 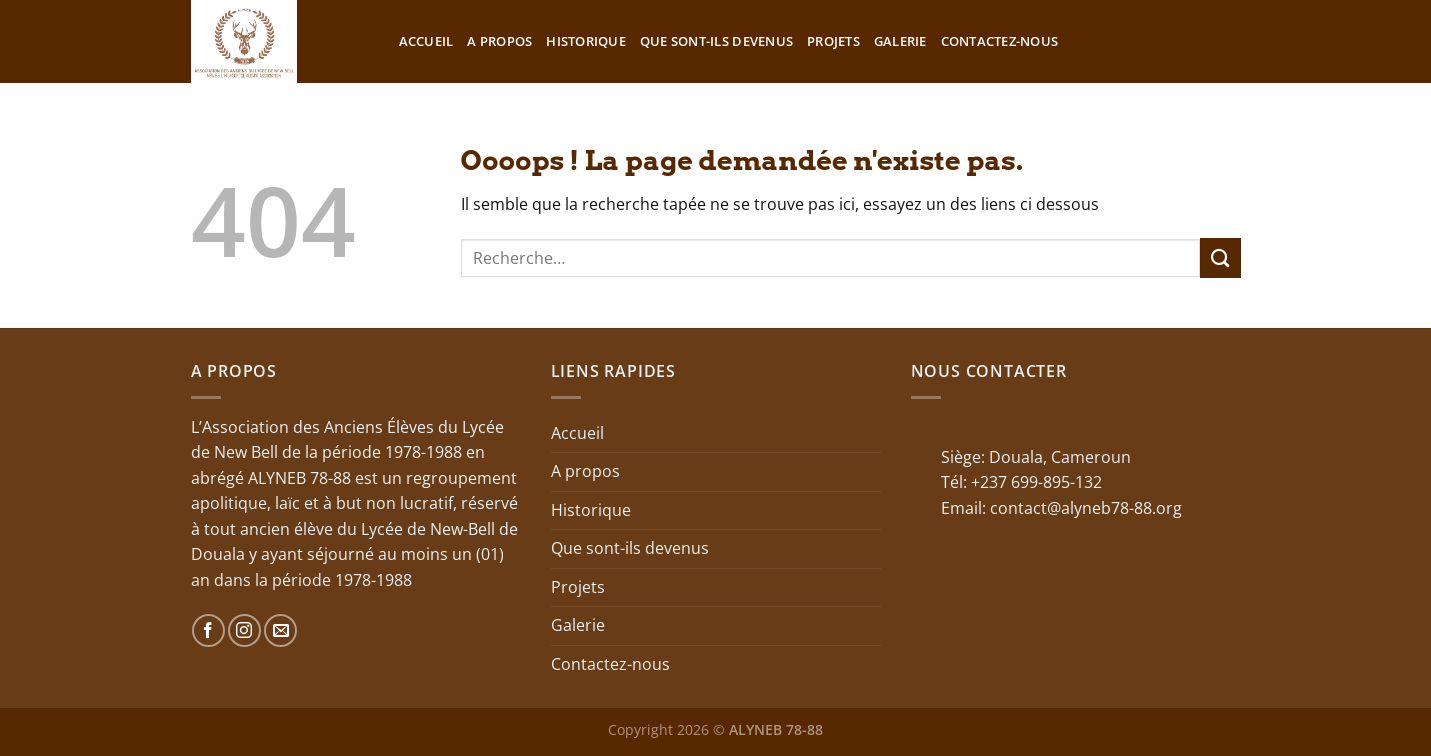 What do you see at coordinates (833, 41) in the screenshot?
I see `Projets` at bounding box center [833, 41].